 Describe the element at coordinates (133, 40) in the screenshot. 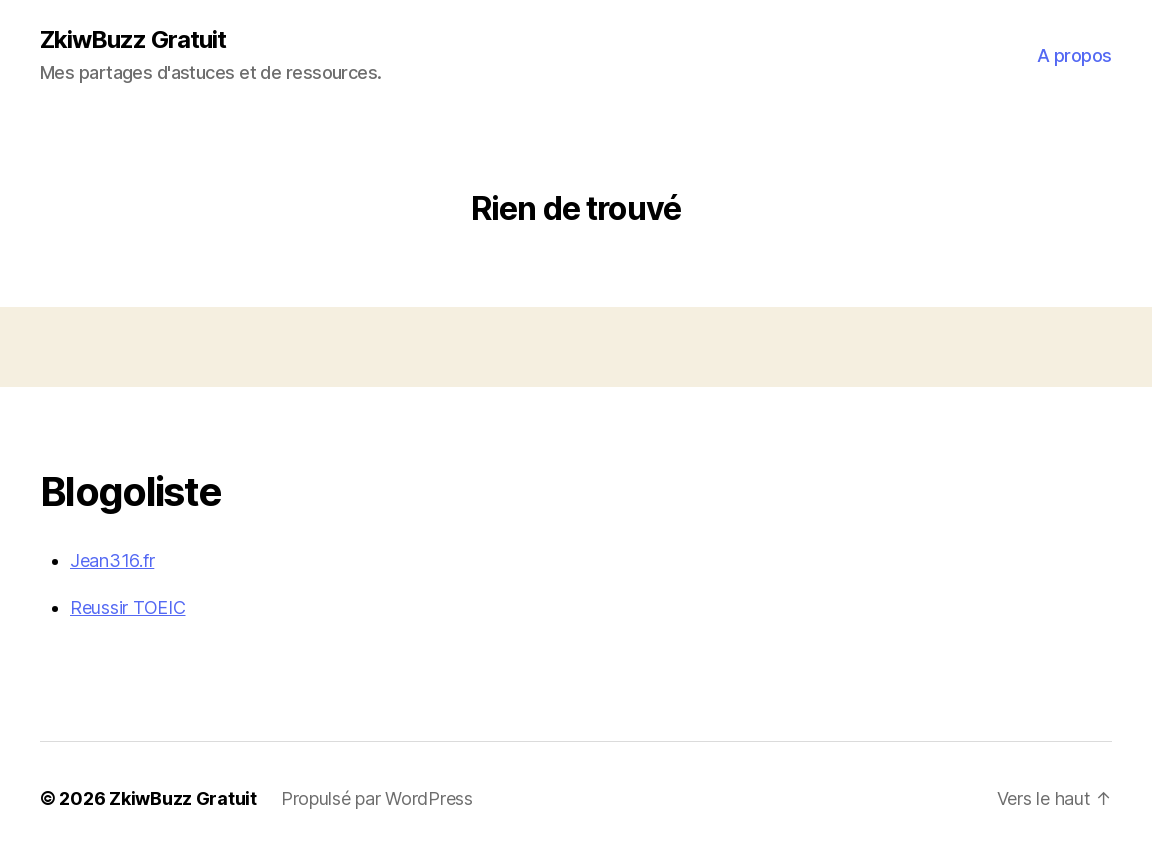

I see `ZkiwBuzz Gratuit` at that location.